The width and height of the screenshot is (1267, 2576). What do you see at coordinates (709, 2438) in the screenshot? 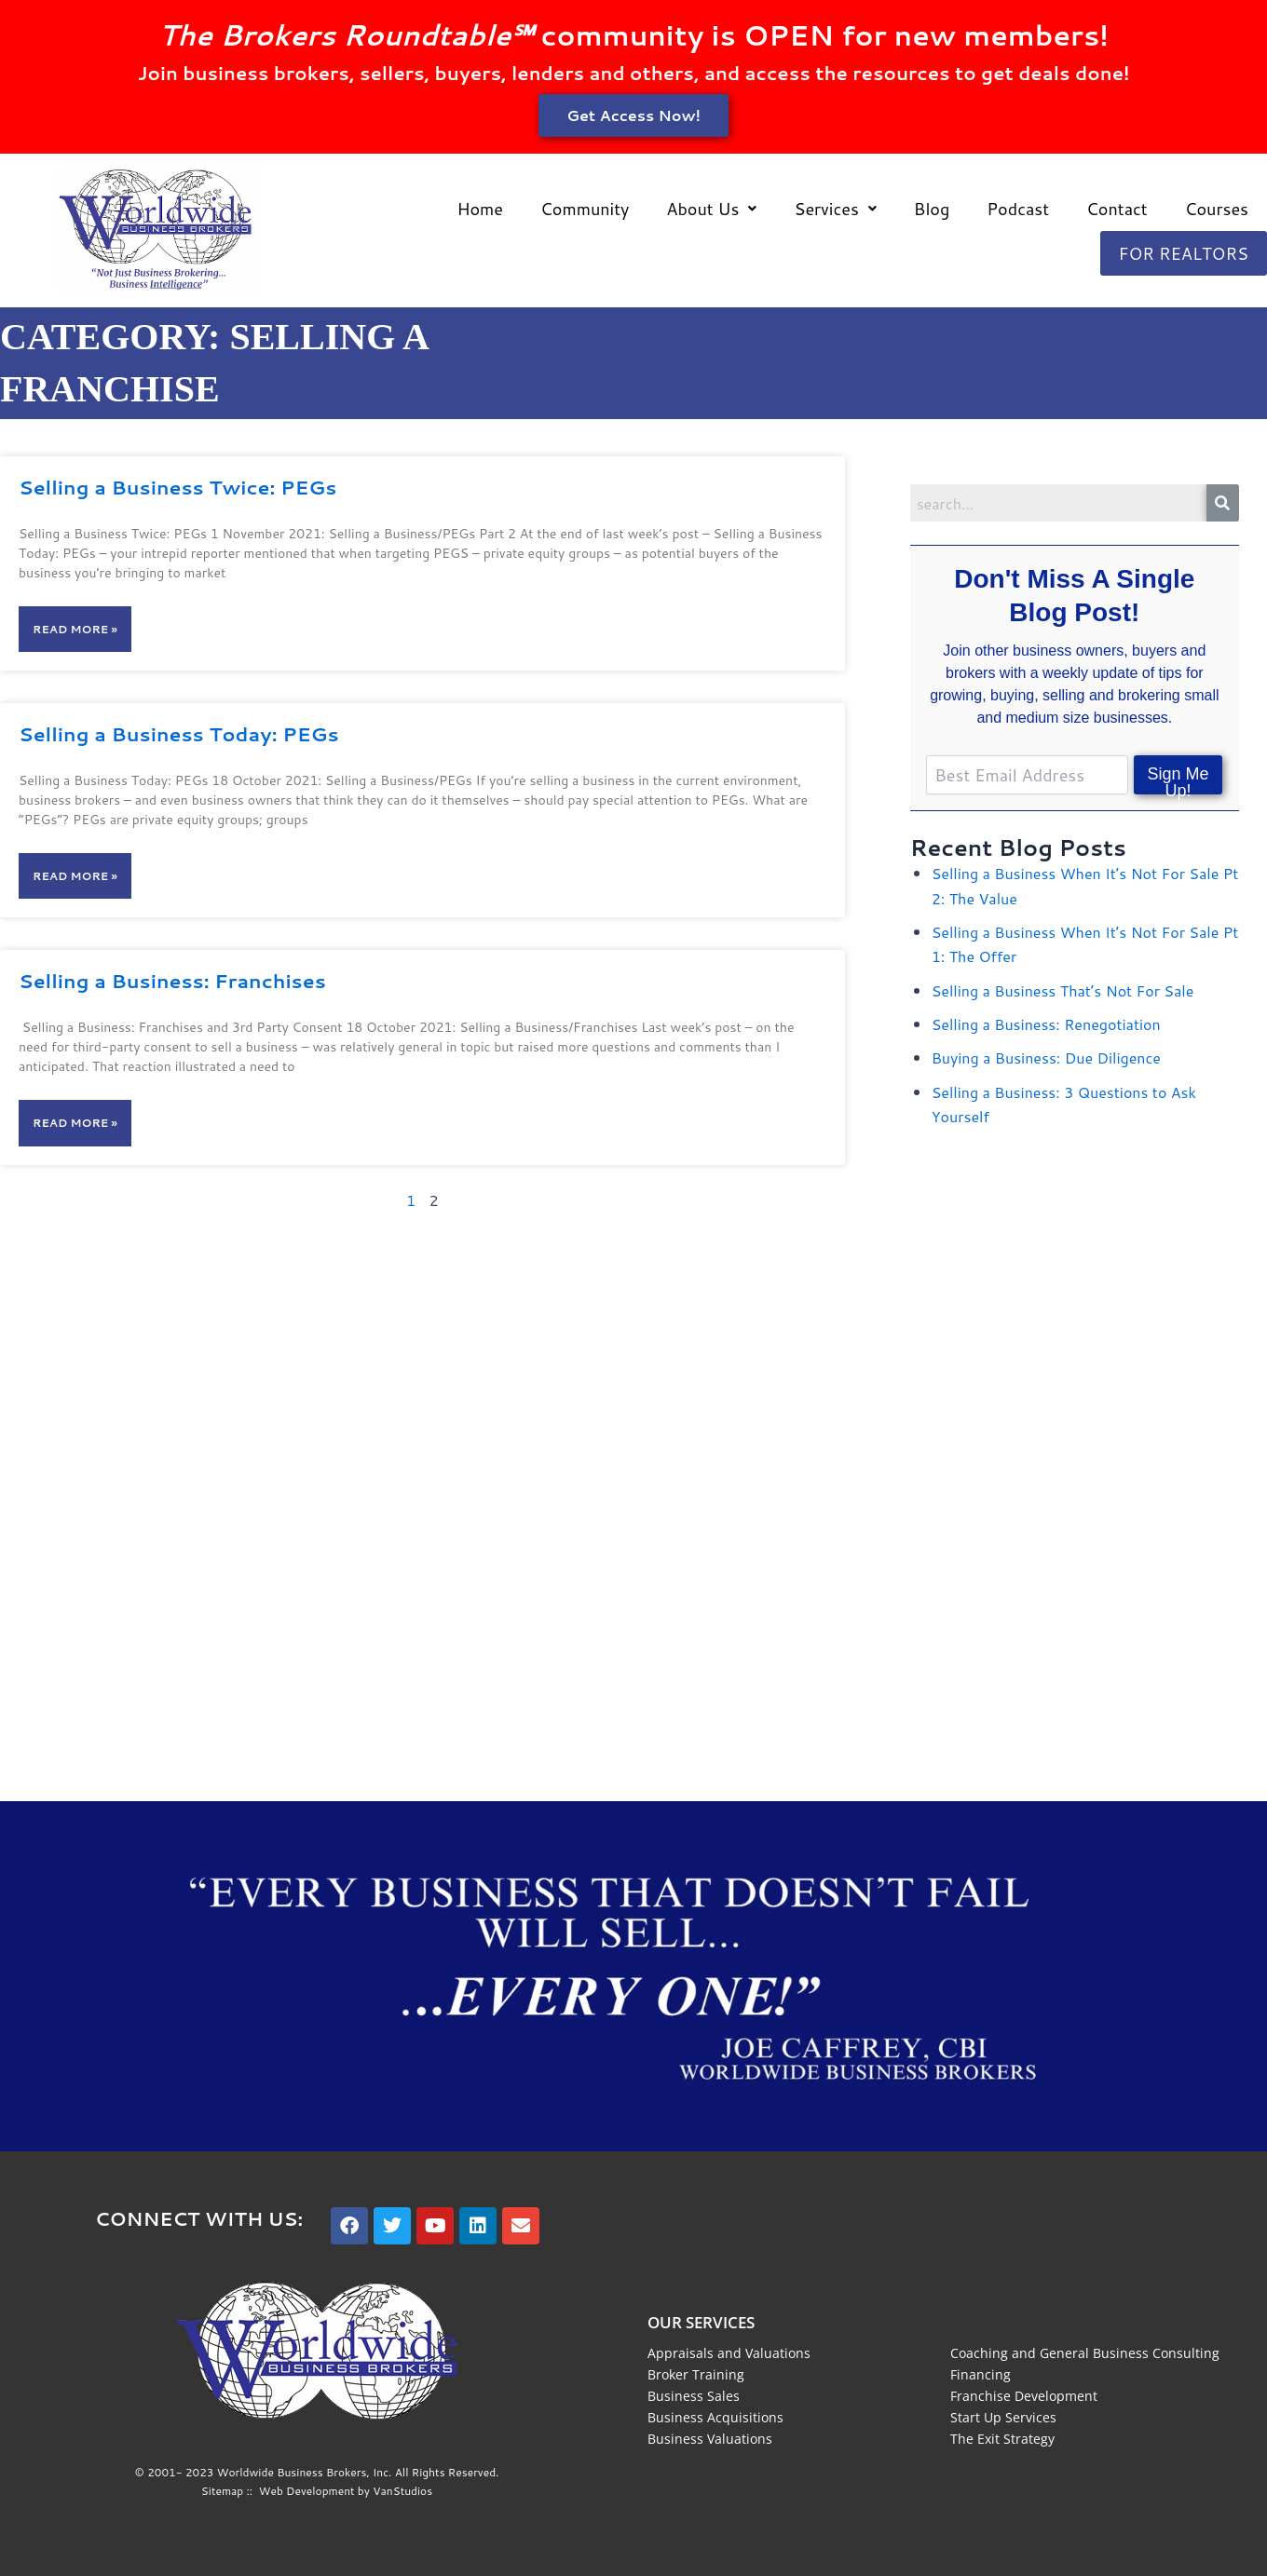
I see `Business Valuations` at bounding box center [709, 2438].